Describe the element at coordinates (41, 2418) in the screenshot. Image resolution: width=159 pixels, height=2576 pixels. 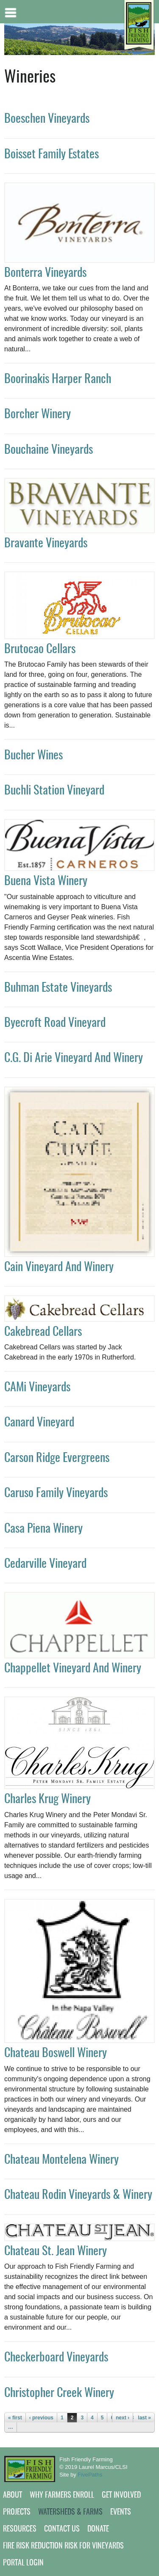
I see `‹ previous` at that location.